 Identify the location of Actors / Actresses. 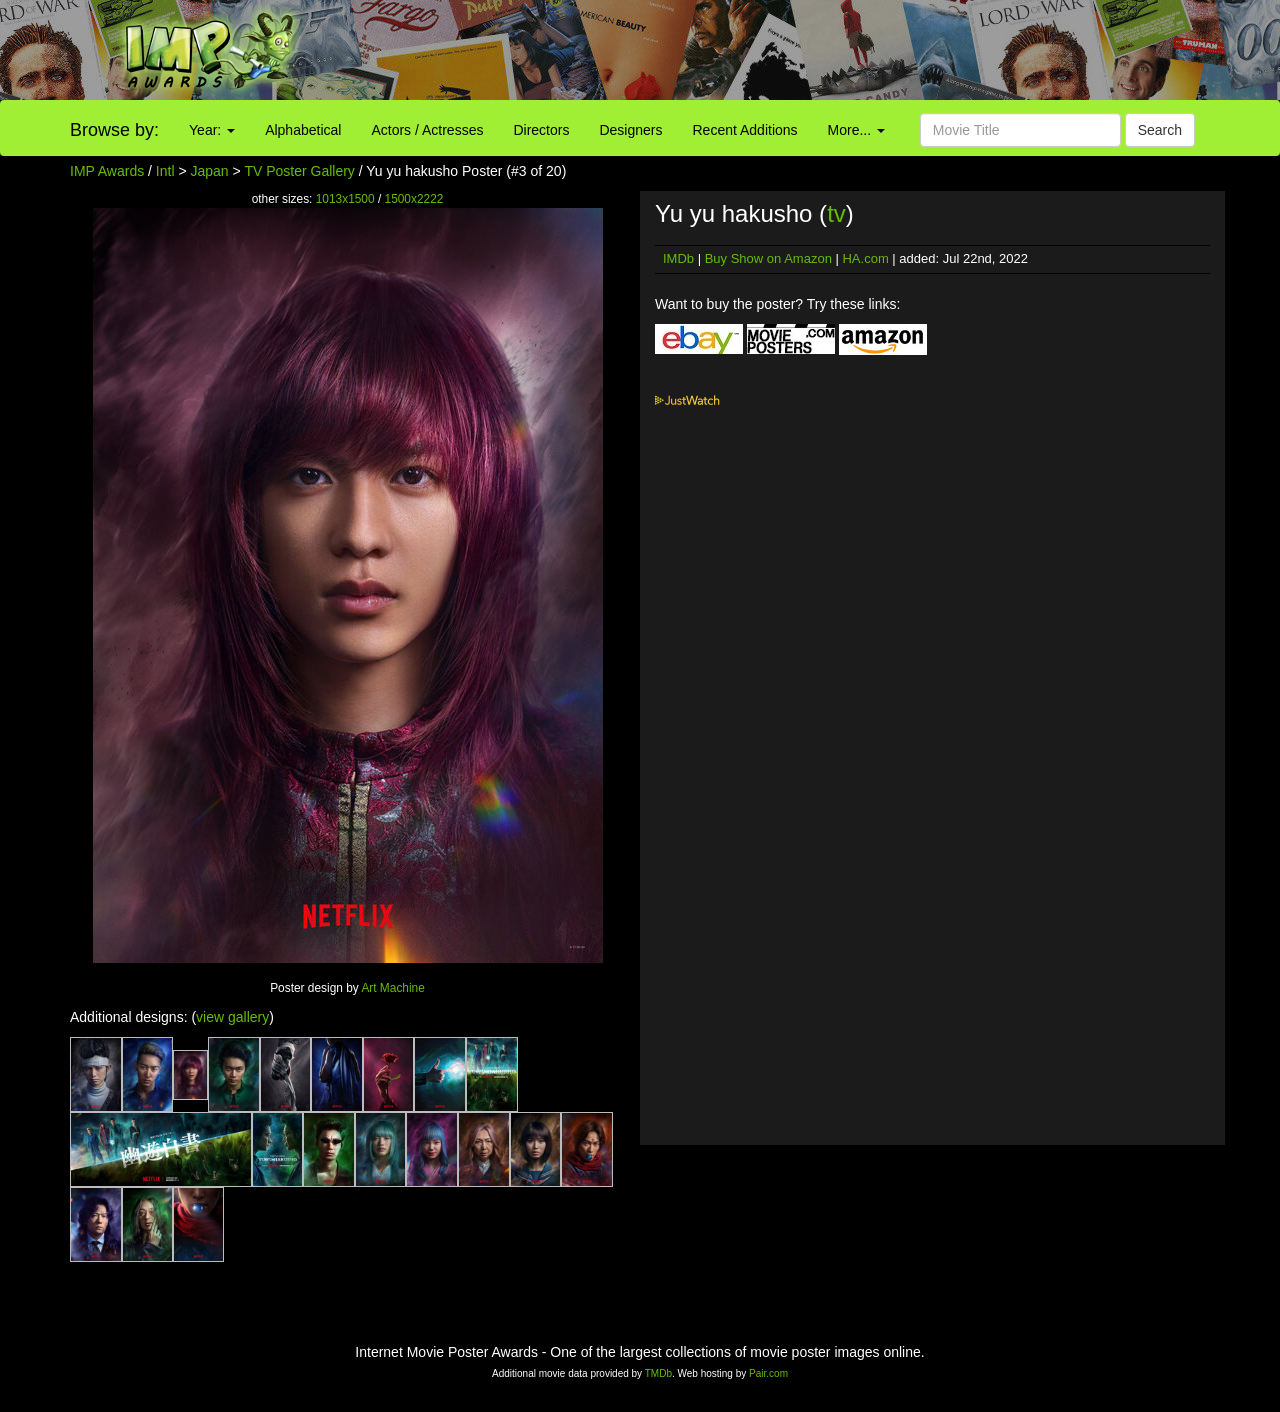
(427, 130).